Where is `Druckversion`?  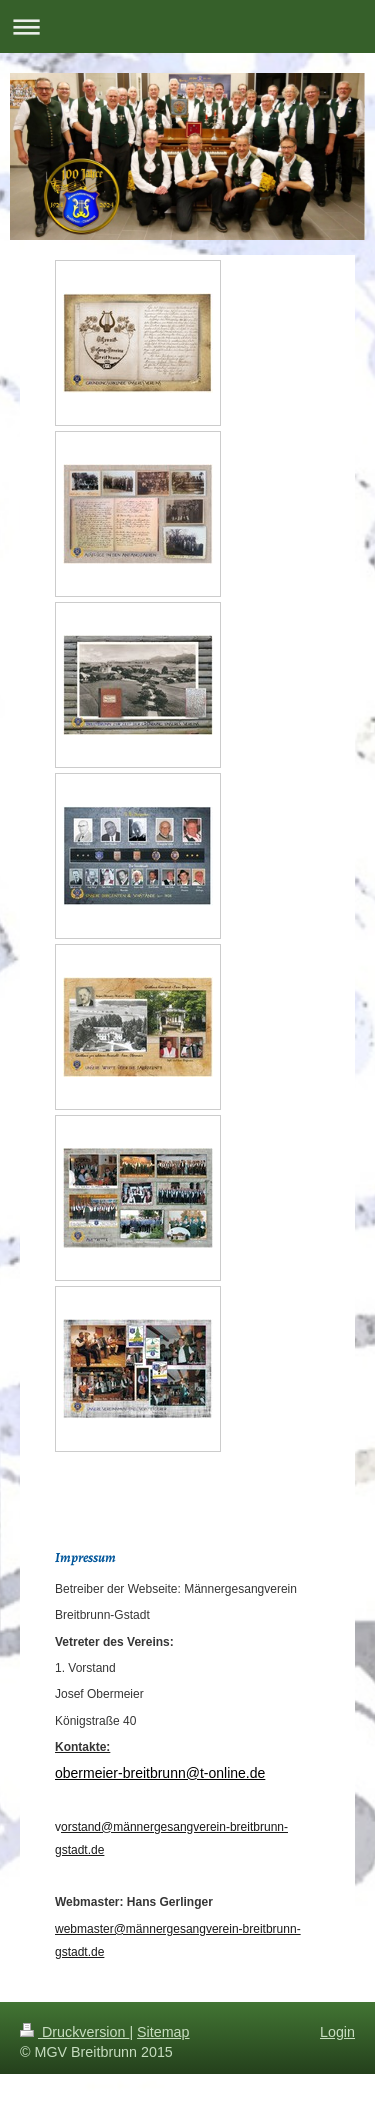 Druckversion is located at coordinates (74, 2032).